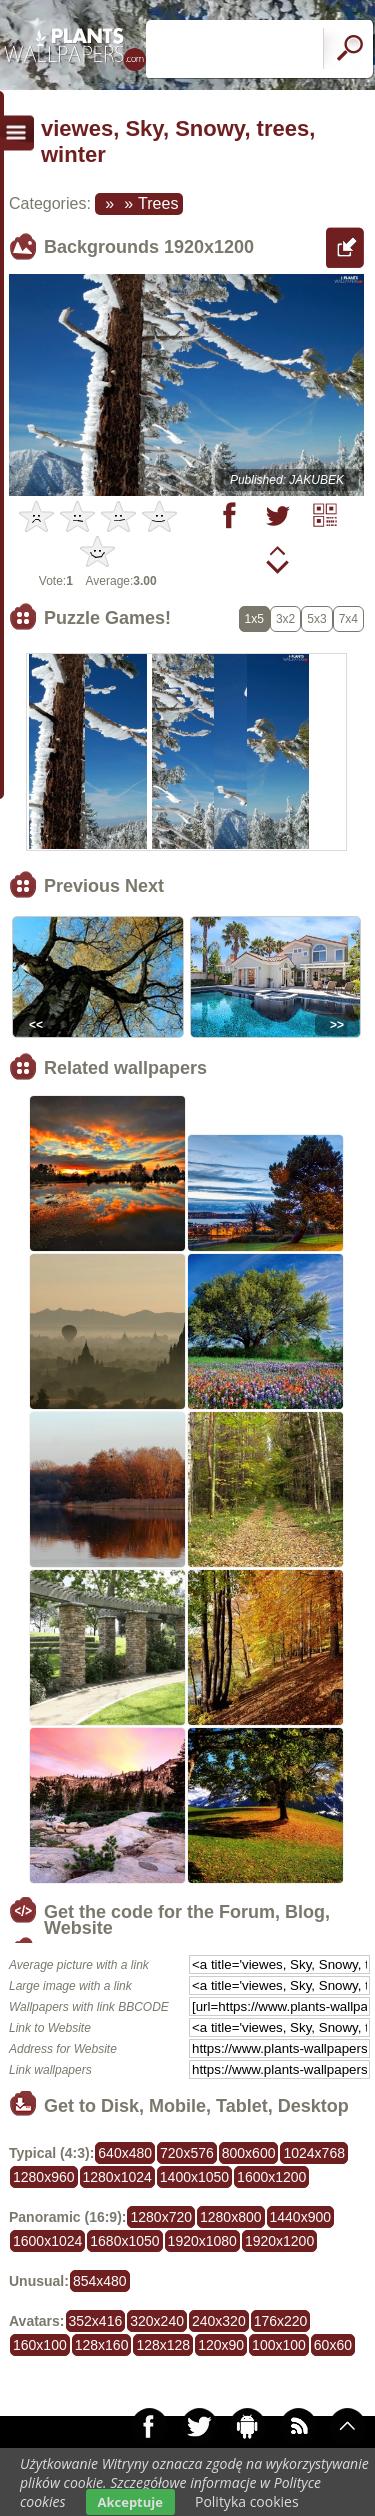 Image resolution: width=375 pixels, height=2516 pixels. I want to click on 352x416, so click(96, 2321).